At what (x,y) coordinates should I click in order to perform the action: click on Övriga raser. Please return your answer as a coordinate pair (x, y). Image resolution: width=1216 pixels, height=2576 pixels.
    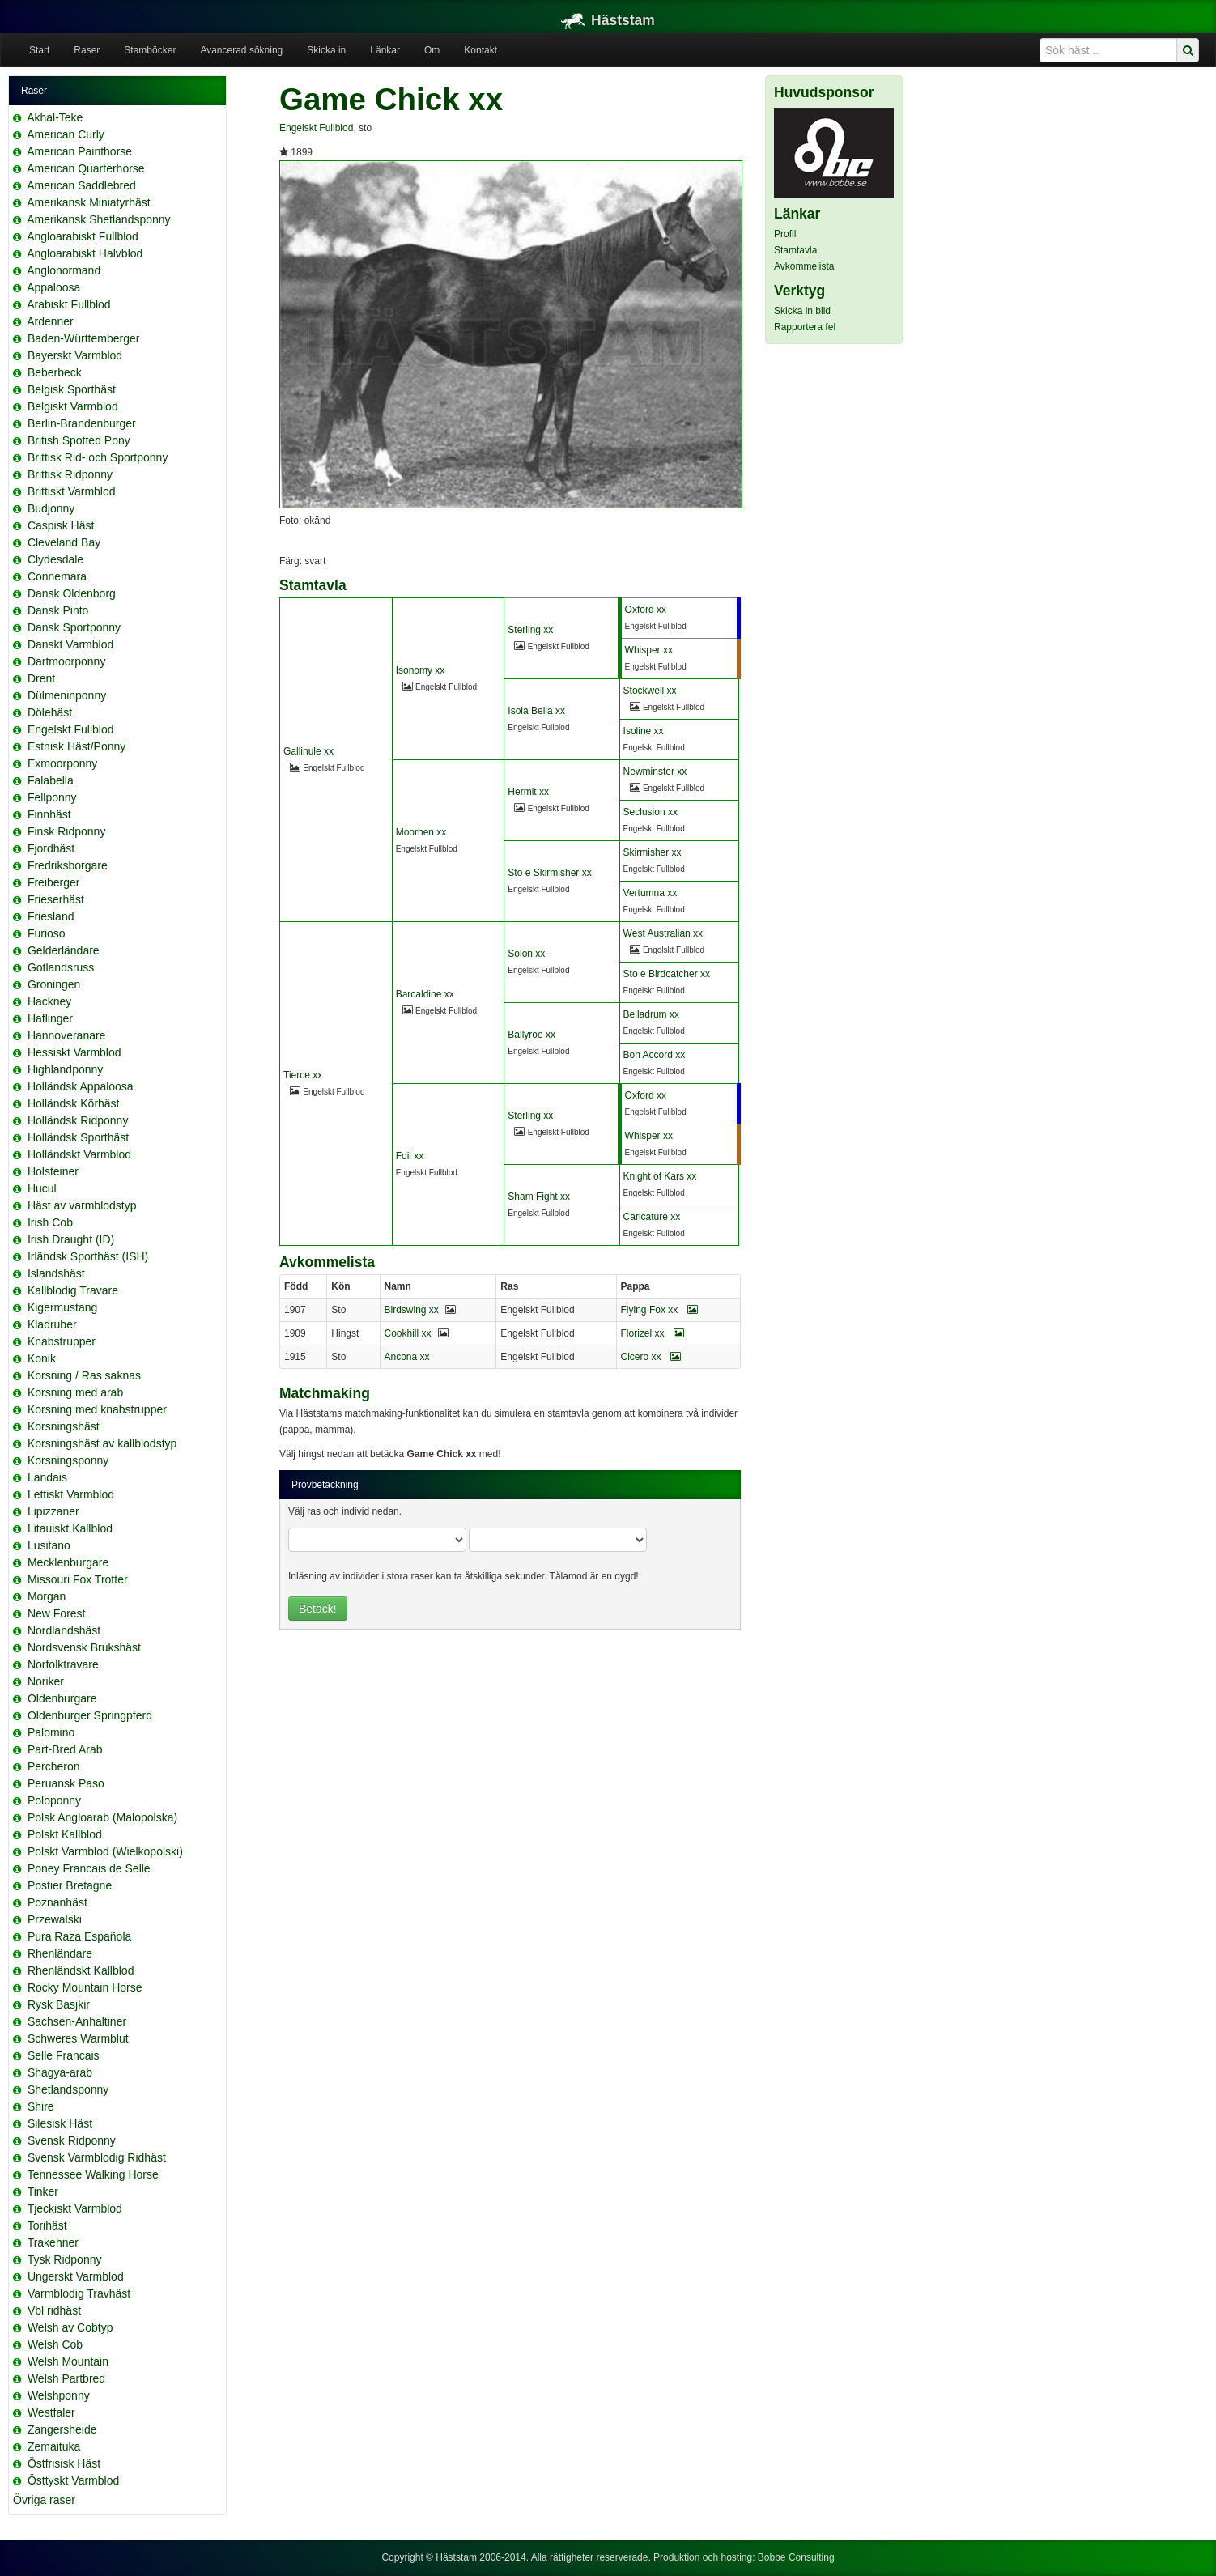
    Looking at the image, I should click on (44, 2499).